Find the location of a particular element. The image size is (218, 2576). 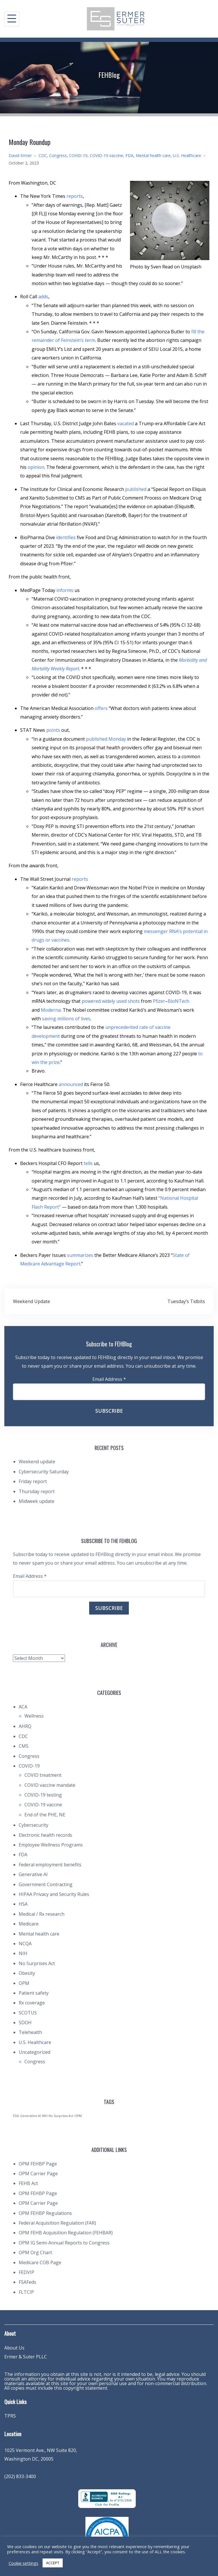

informs is located at coordinates (64, 590).